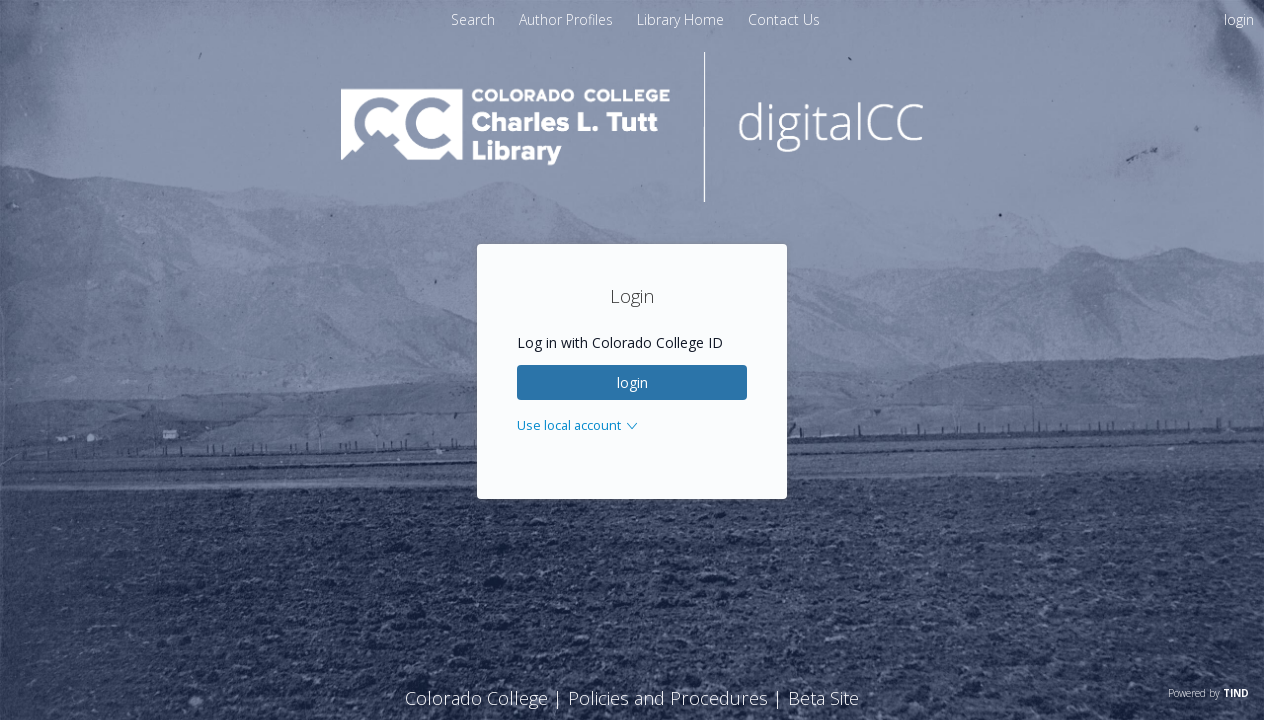 This screenshot has width=1264, height=720. What do you see at coordinates (632, 196) in the screenshot?
I see `[Homepage link - digitalCC]` at bounding box center [632, 196].